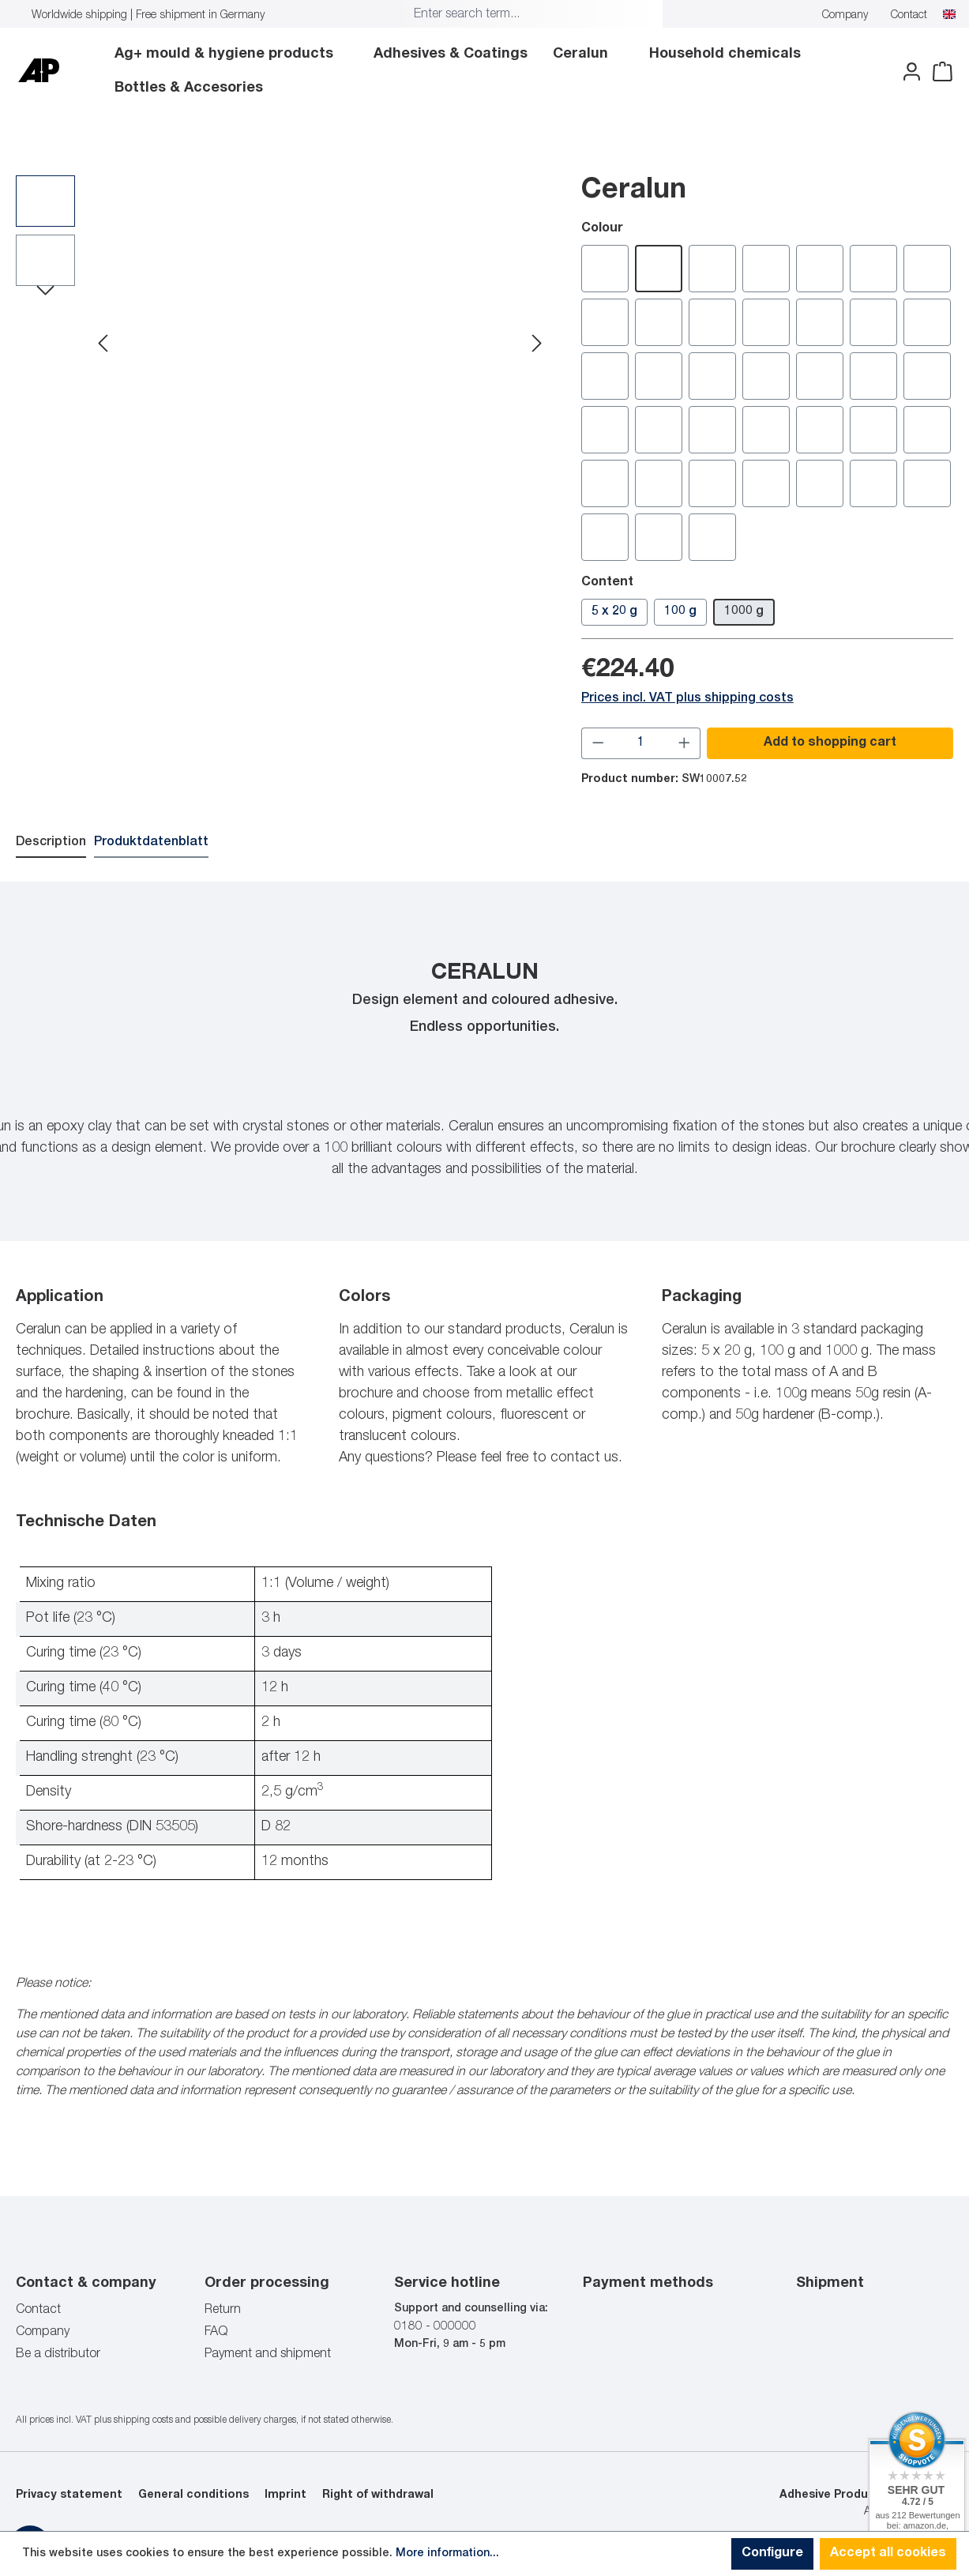 The width and height of the screenshot is (969, 2576). I want to click on 0180 - 000000, so click(435, 2326).